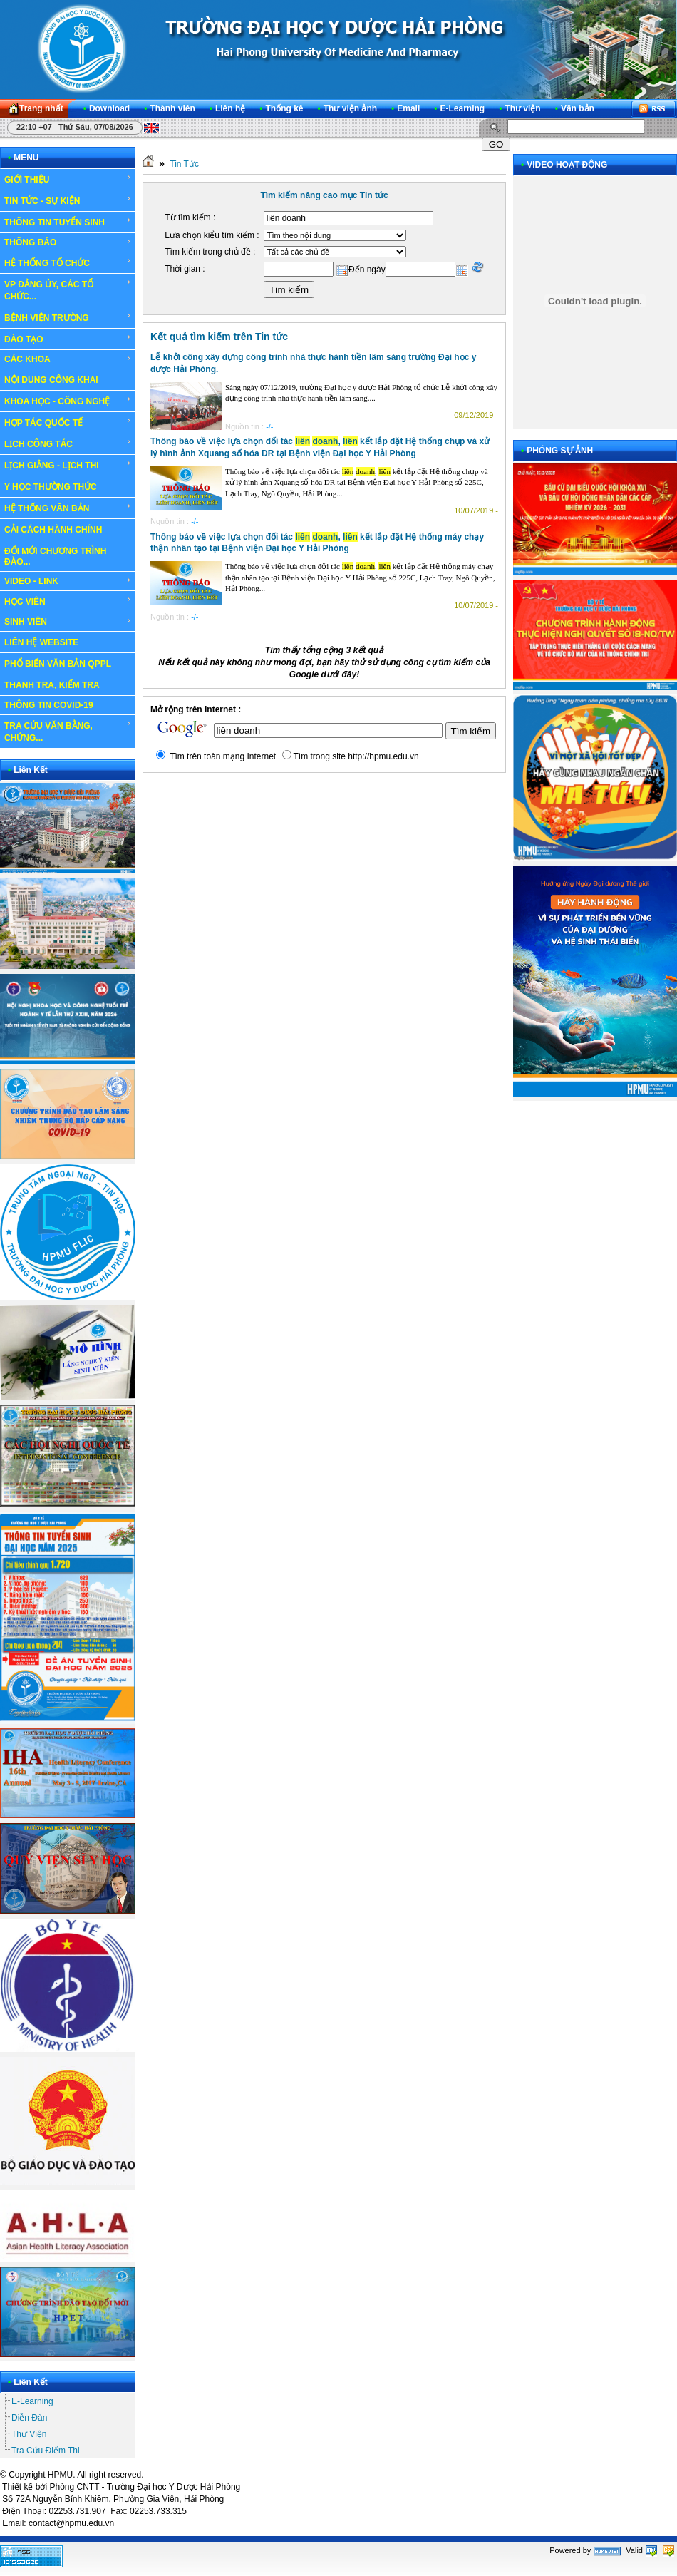 This screenshot has height=2576, width=677. Describe the element at coordinates (50, 487) in the screenshot. I see `Y HỌC THƯỜNG THỨC` at that location.